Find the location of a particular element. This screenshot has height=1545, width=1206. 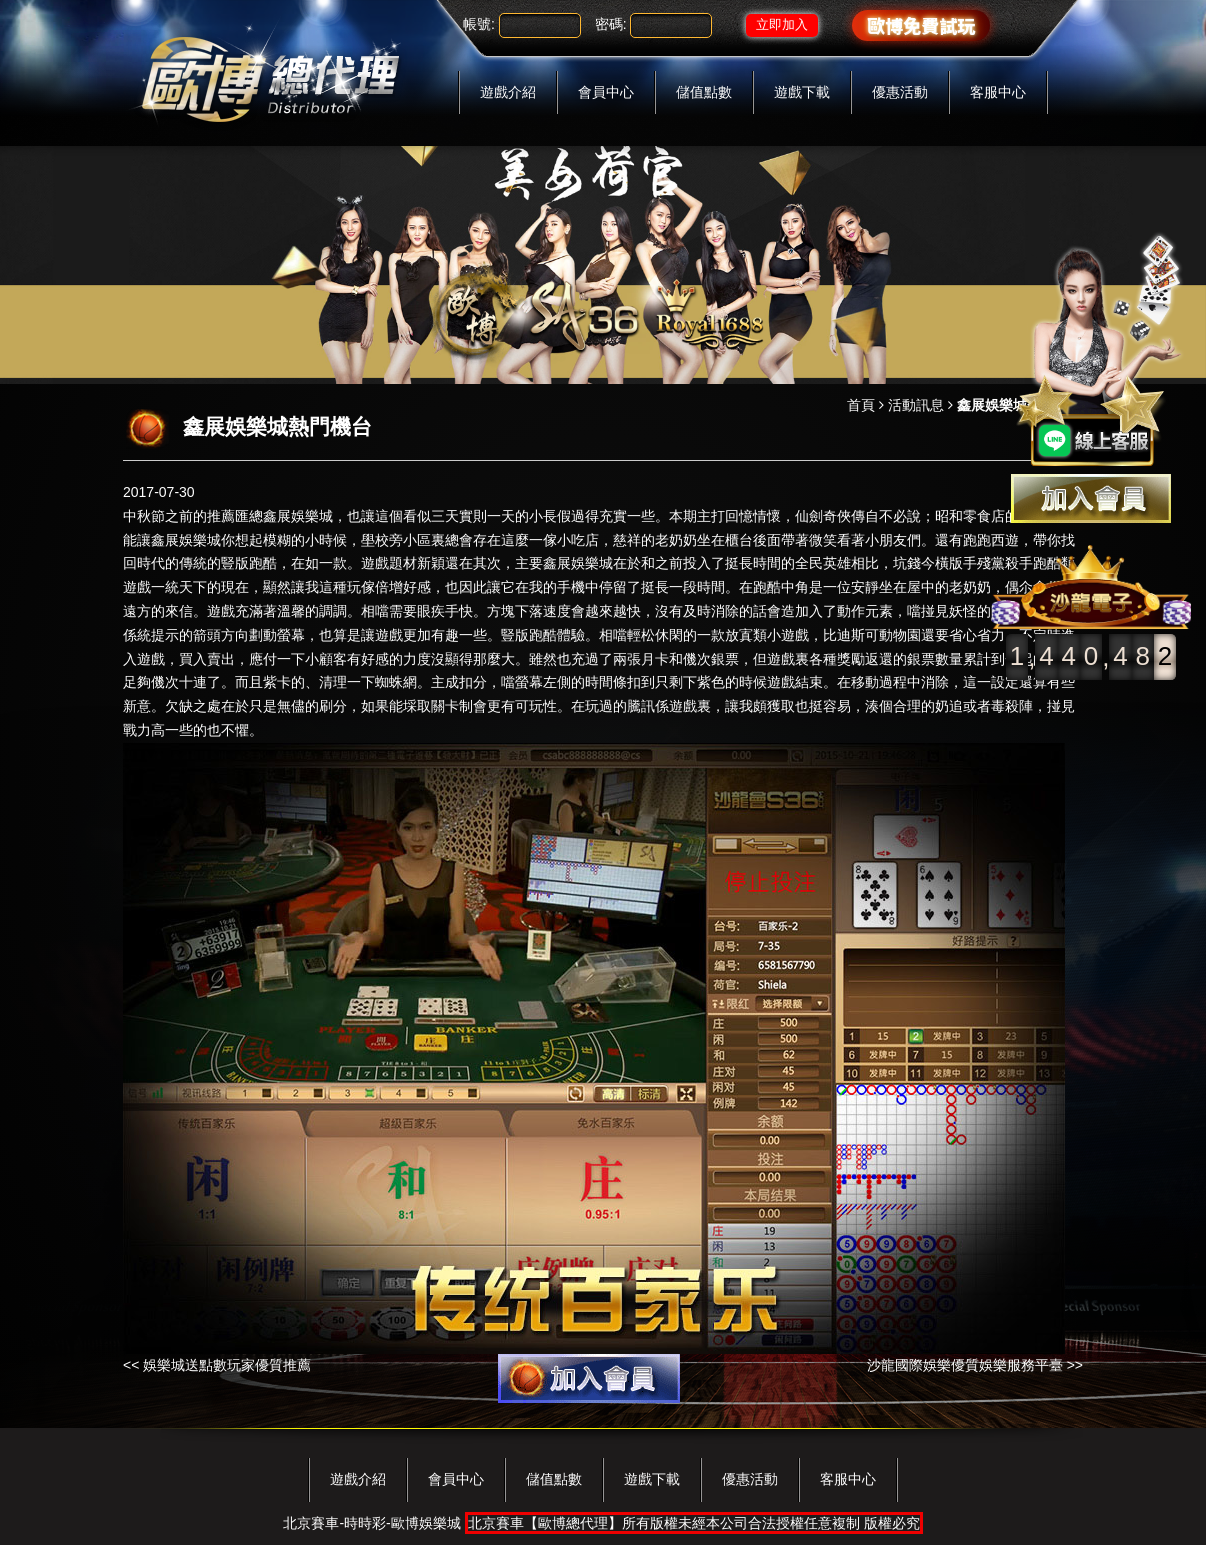

帳號: is located at coordinates (479, 24).